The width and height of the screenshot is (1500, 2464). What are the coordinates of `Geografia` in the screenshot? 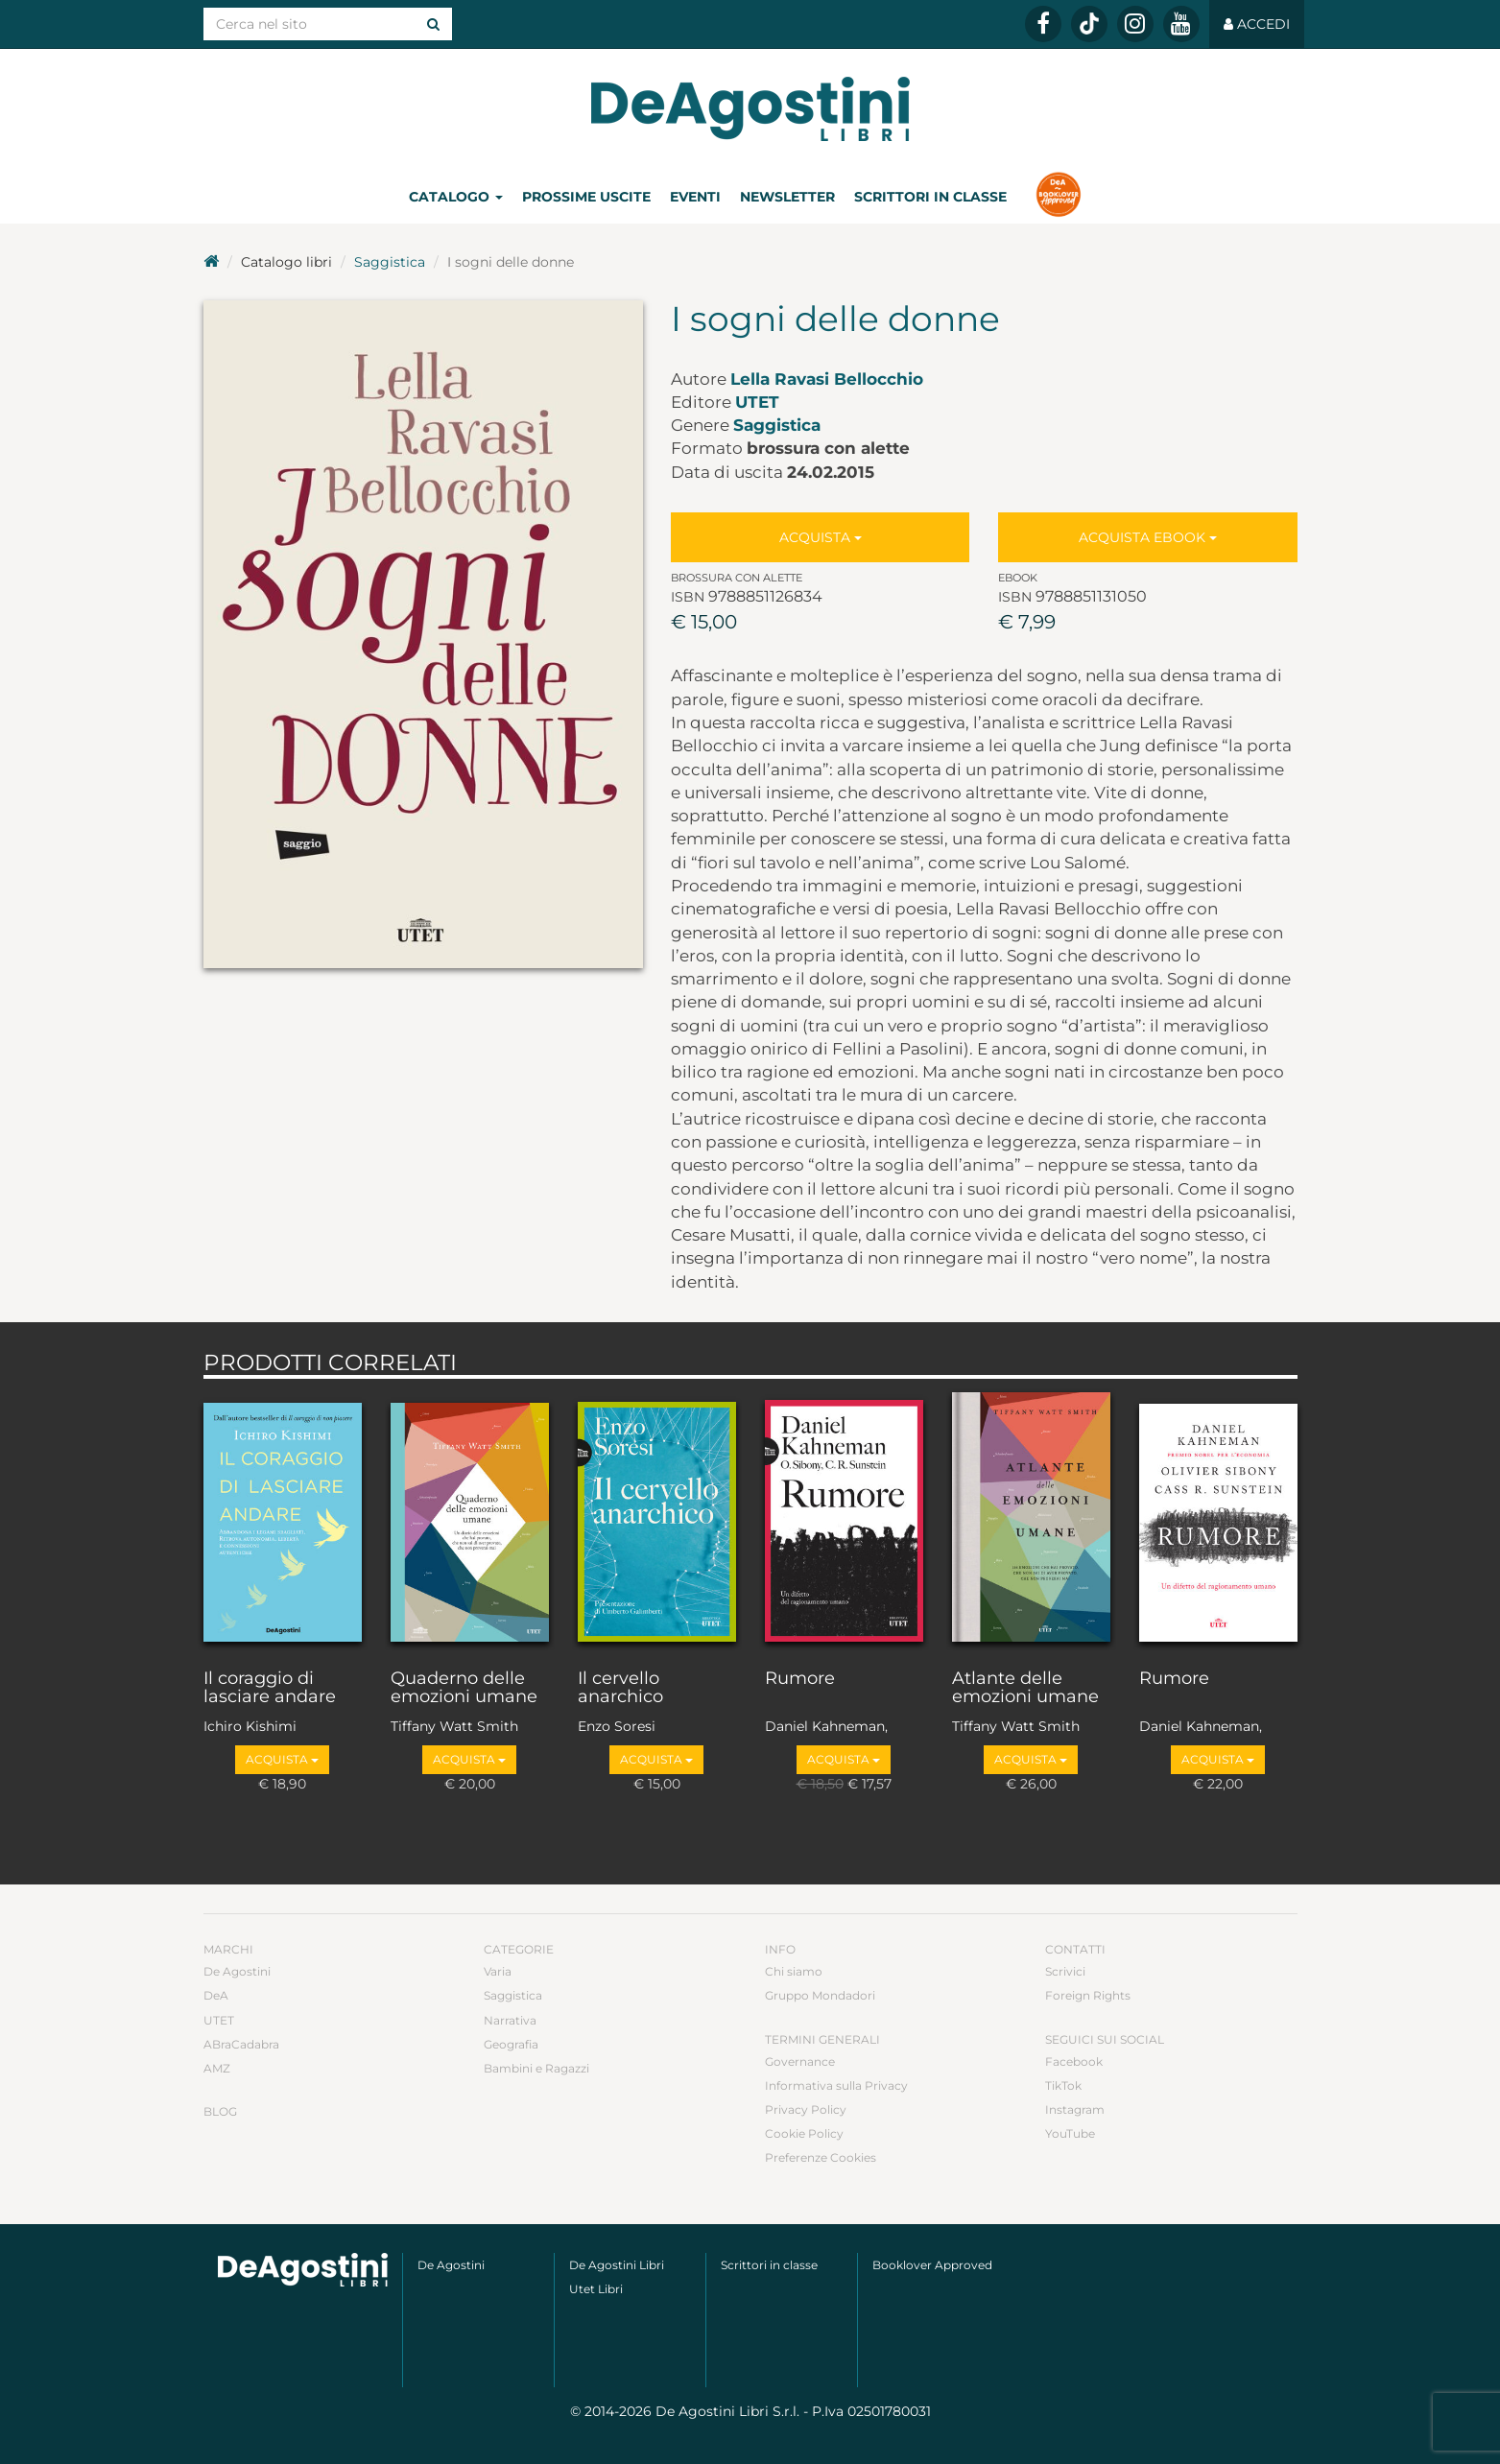 It's located at (511, 2044).